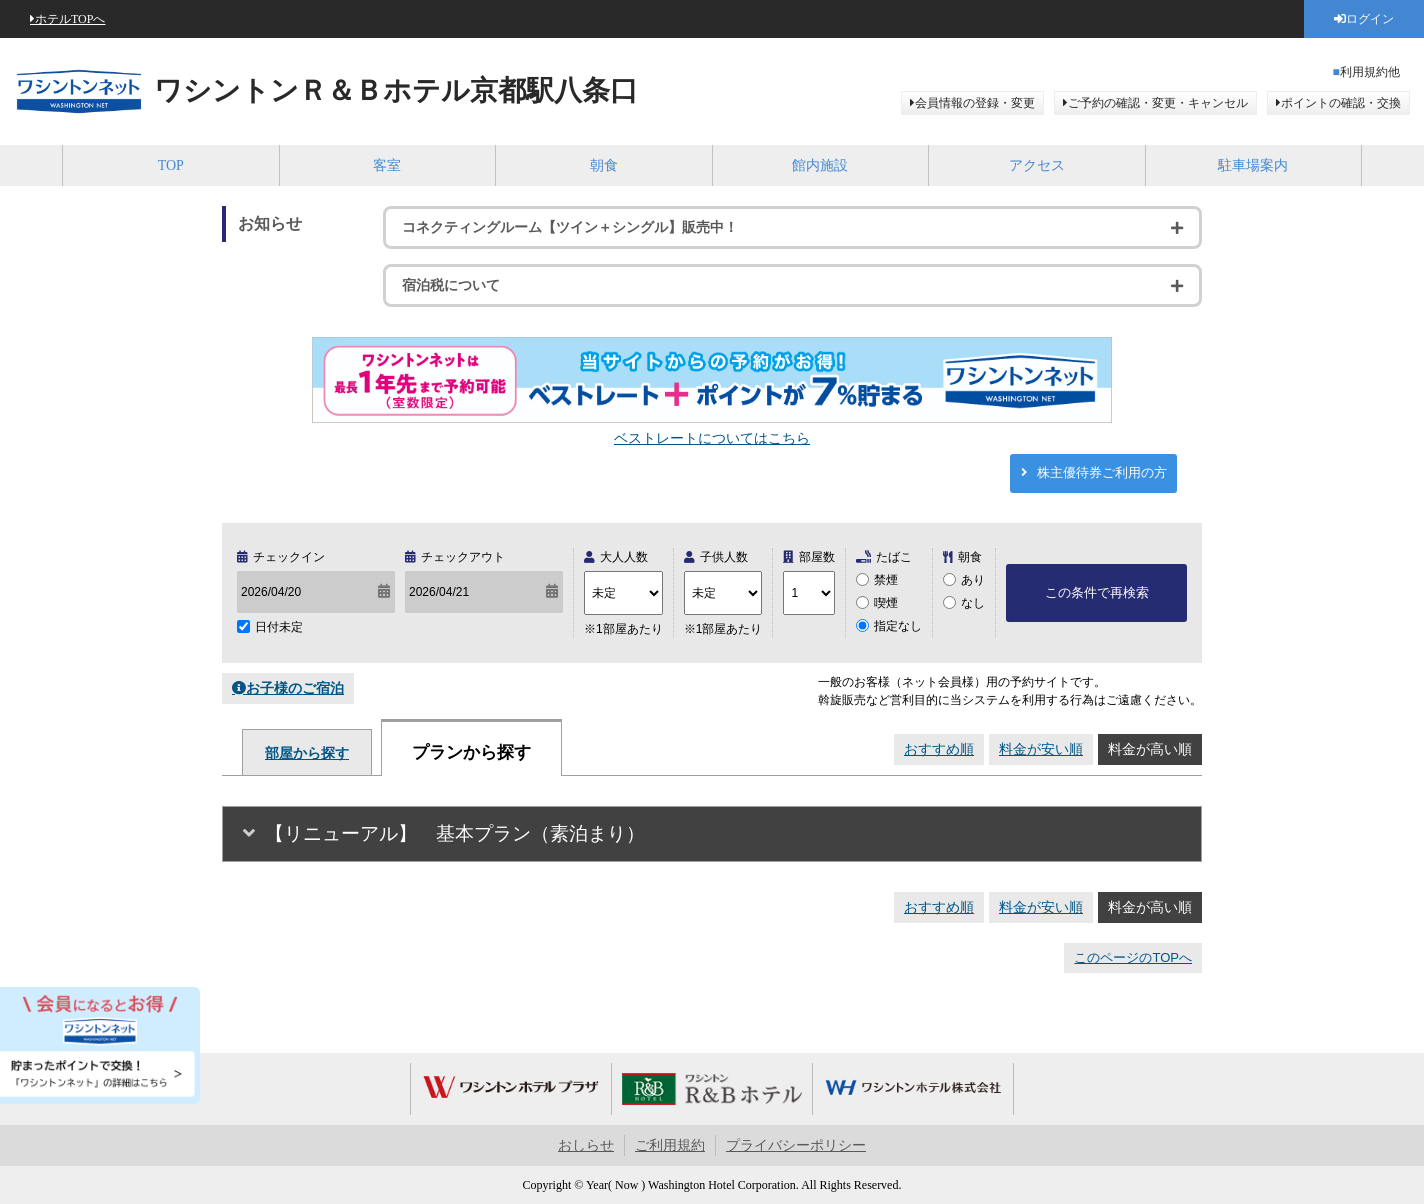  Describe the element at coordinates (886, 580) in the screenshot. I see `禁煙` at that location.